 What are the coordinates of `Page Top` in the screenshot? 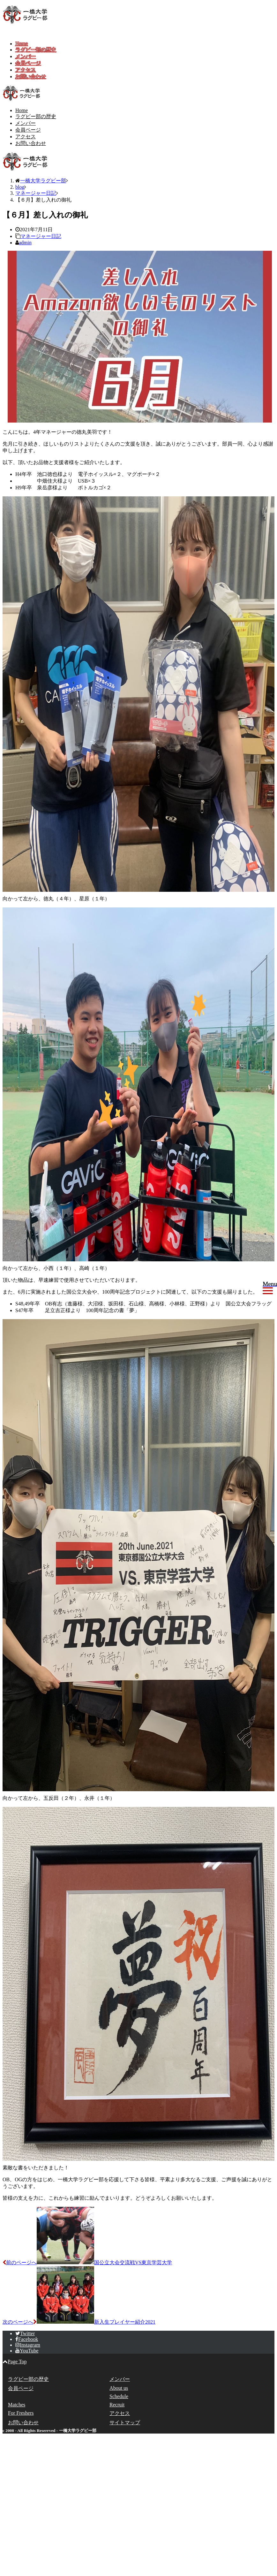 It's located at (14, 2361).